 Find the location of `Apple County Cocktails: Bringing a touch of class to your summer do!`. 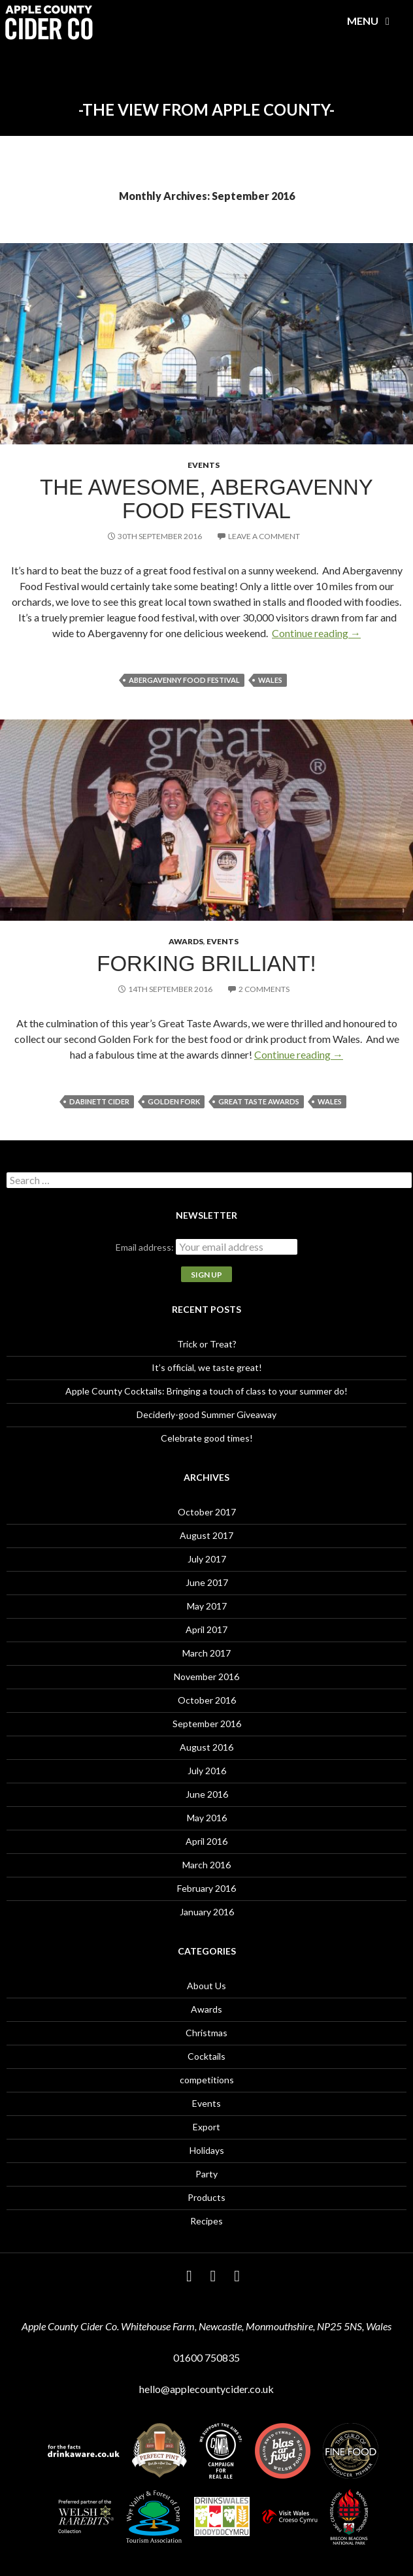

Apple County Cocktails: Bringing a touch of class to your summer do! is located at coordinates (206, 1390).